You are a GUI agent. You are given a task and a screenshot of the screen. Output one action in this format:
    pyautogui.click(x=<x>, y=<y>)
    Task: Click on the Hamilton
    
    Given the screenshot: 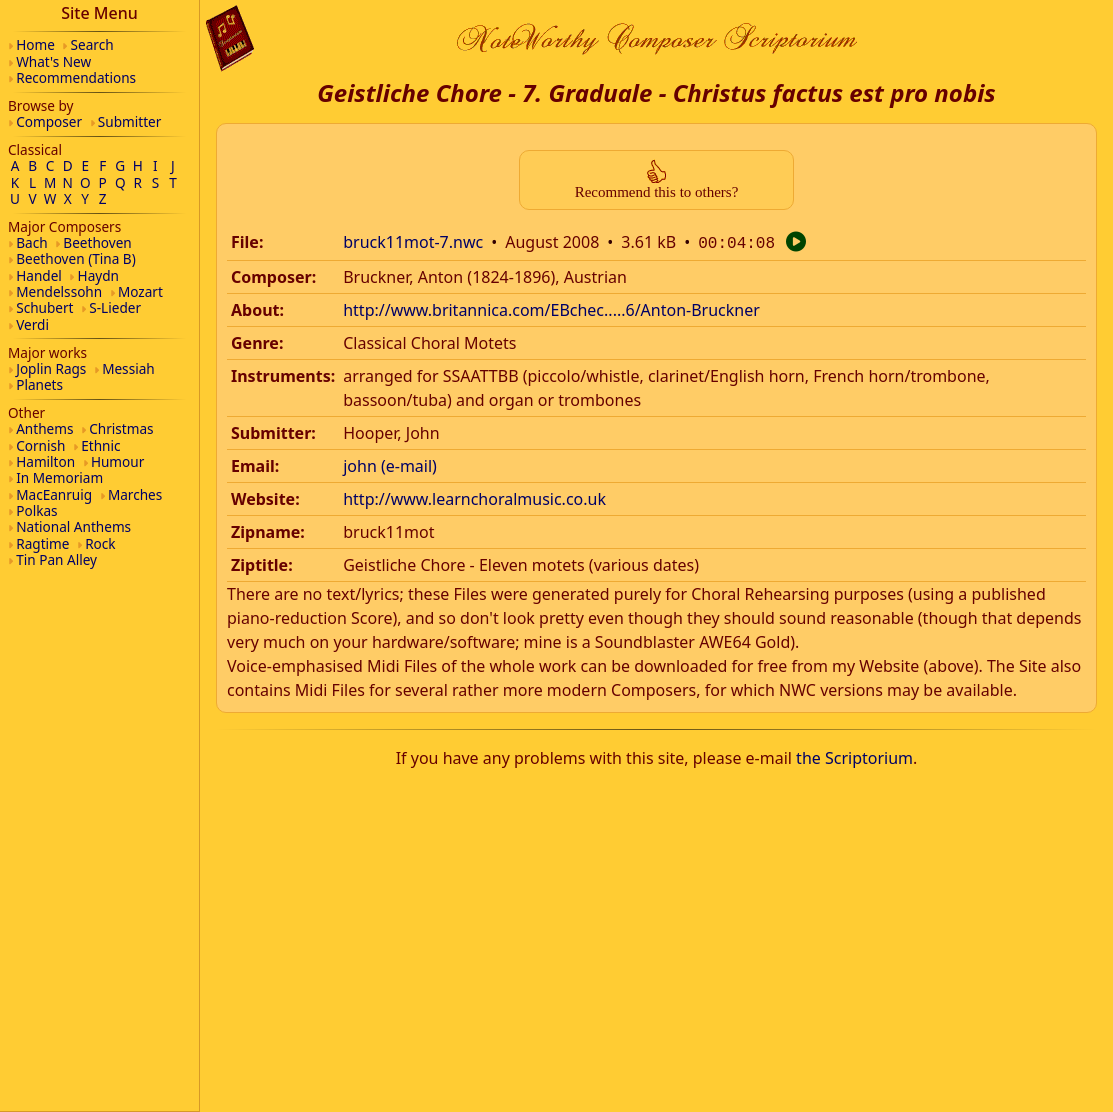 What is the action you would take?
    pyautogui.click(x=45, y=461)
    